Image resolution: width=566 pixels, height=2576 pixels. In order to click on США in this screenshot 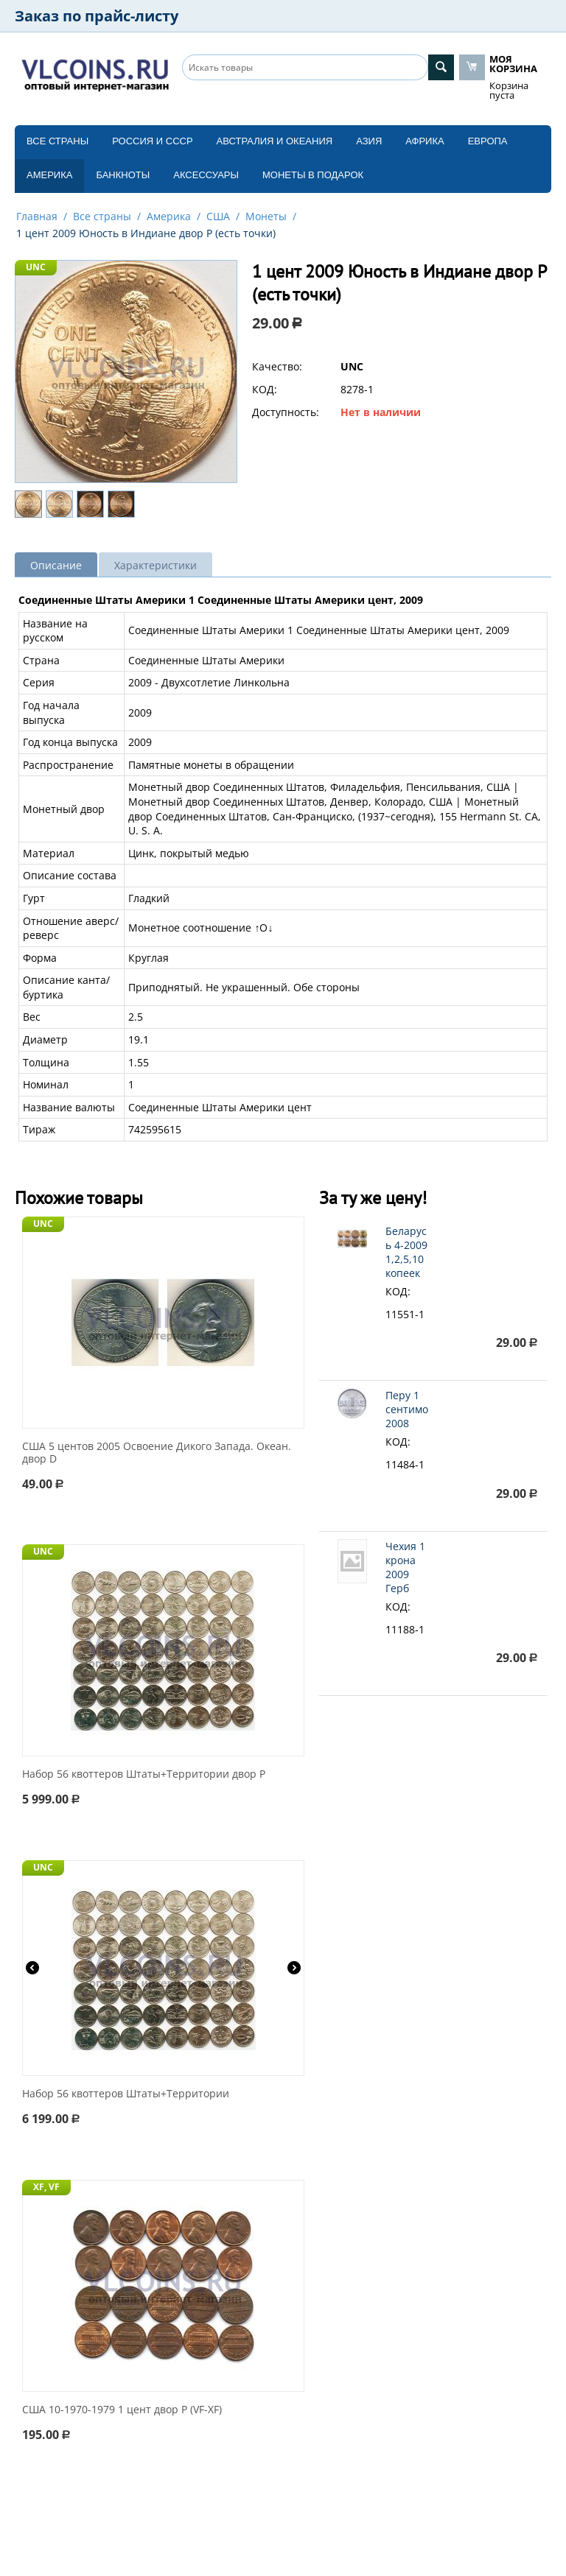, I will do `click(218, 216)`.